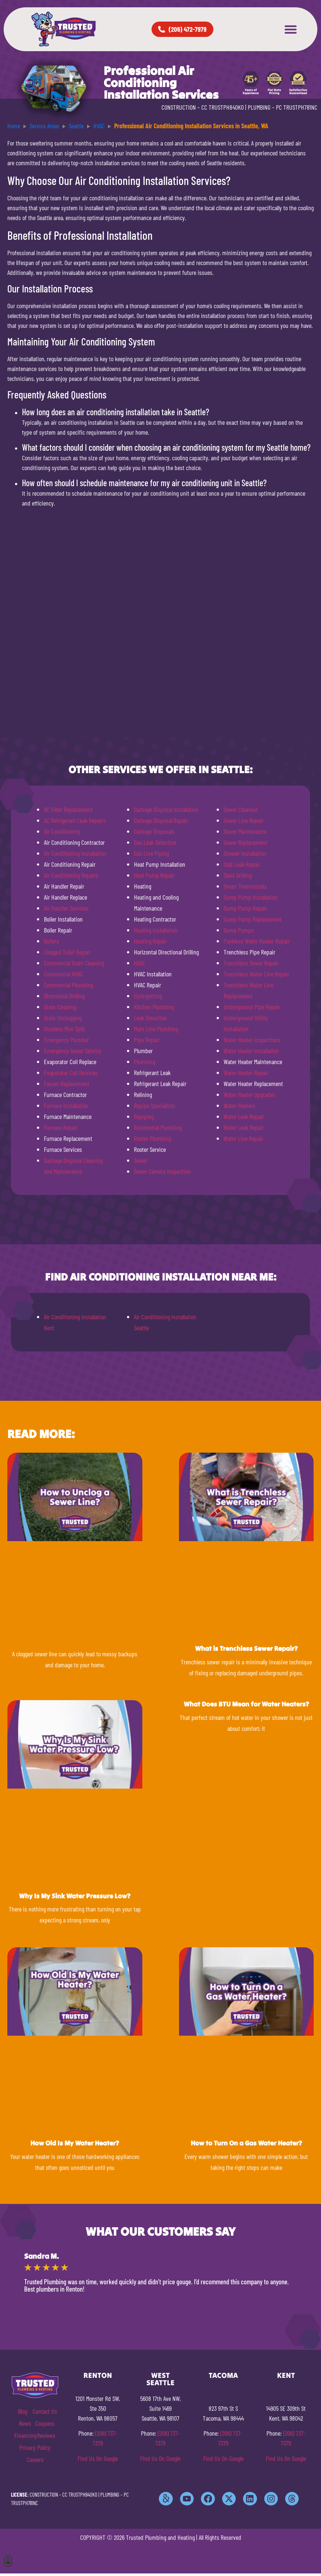 Image resolution: width=321 pixels, height=2576 pixels. What do you see at coordinates (74, 1896) in the screenshot?
I see `Why Is My Sink Water Pressure Low?` at bounding box center [74, 1896].